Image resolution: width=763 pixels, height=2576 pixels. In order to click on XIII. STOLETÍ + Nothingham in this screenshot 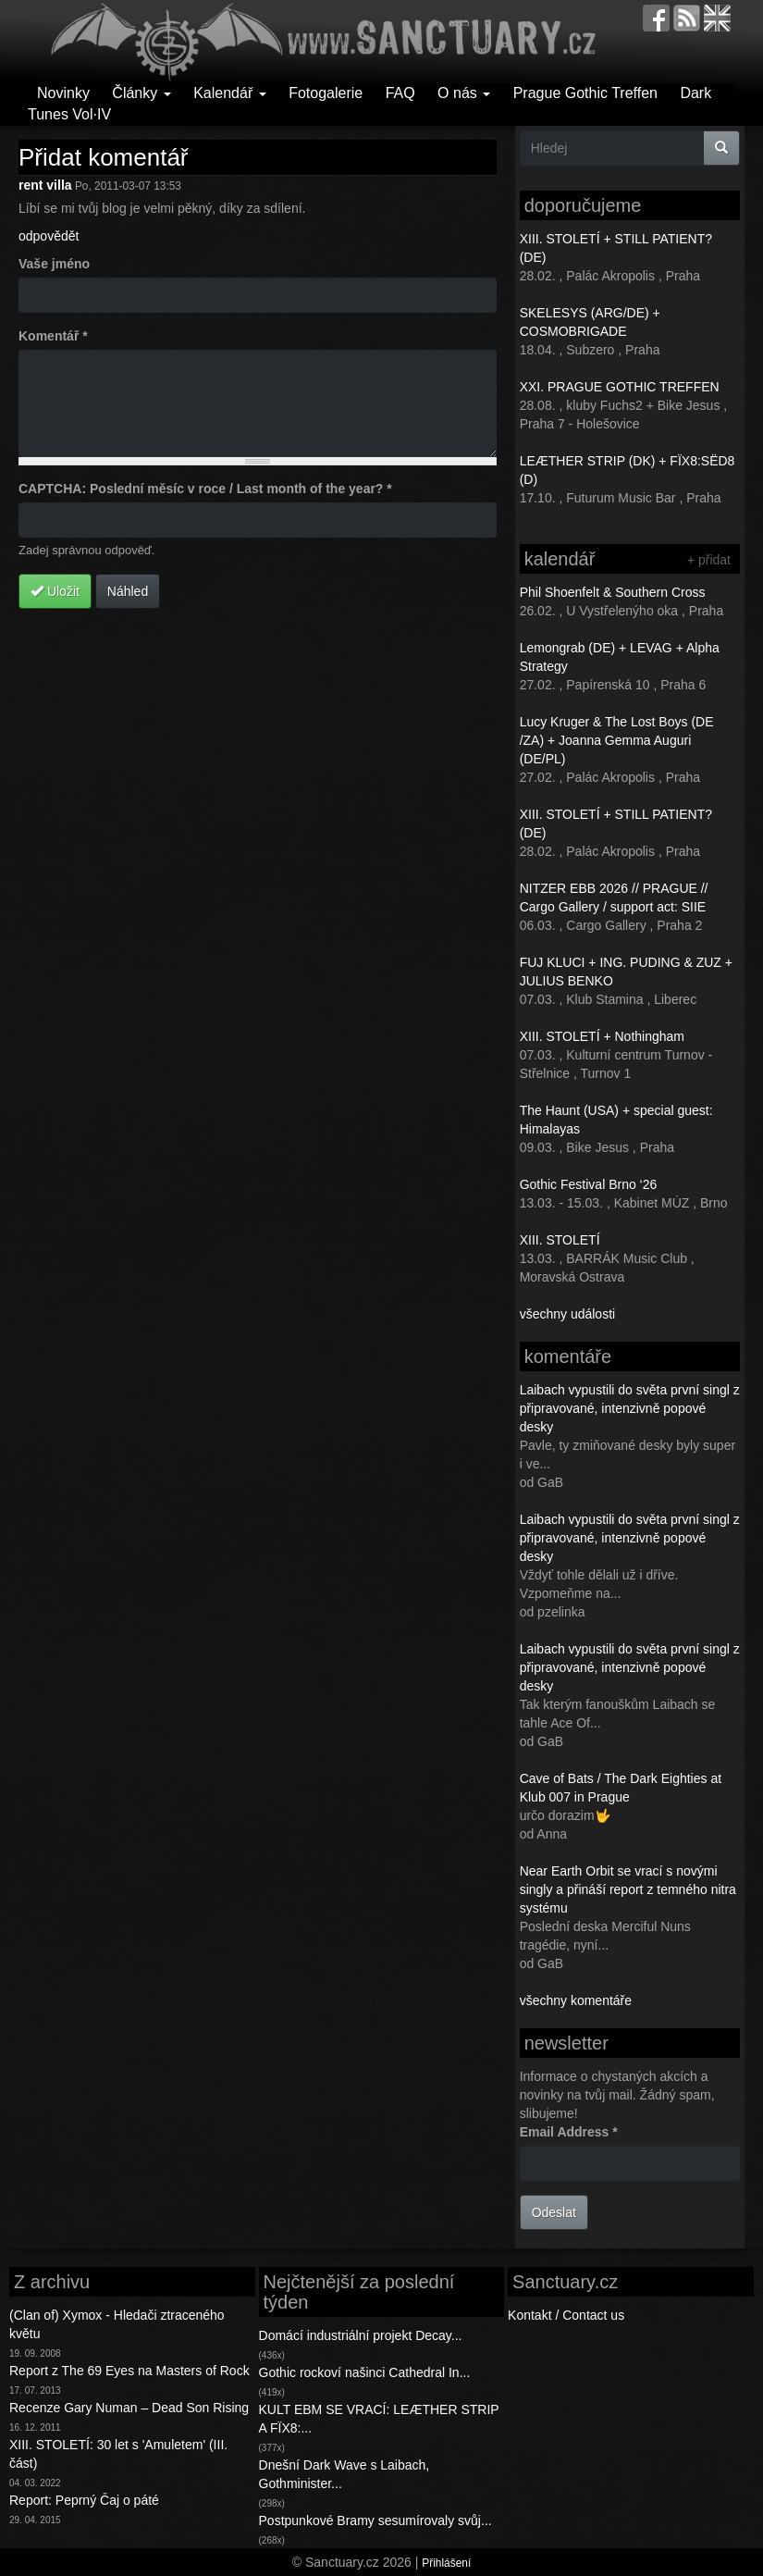, I will do `click(602, 1036)`.